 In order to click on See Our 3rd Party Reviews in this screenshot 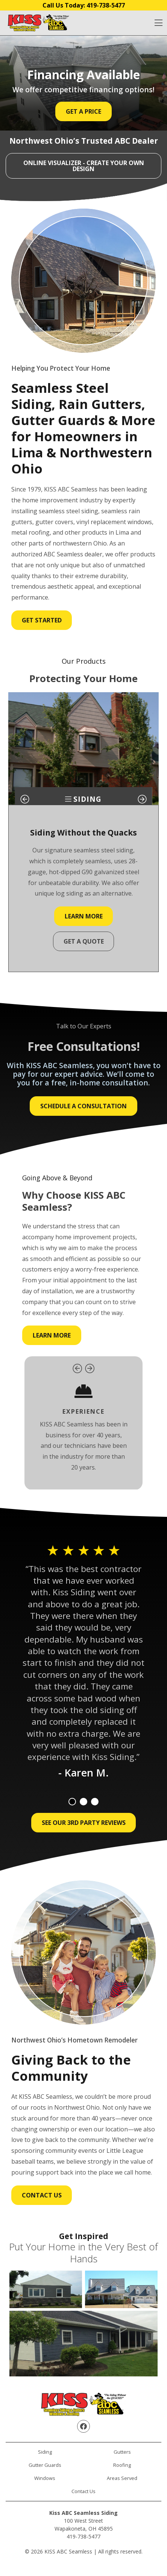, I will do `click(84, 1823)`.